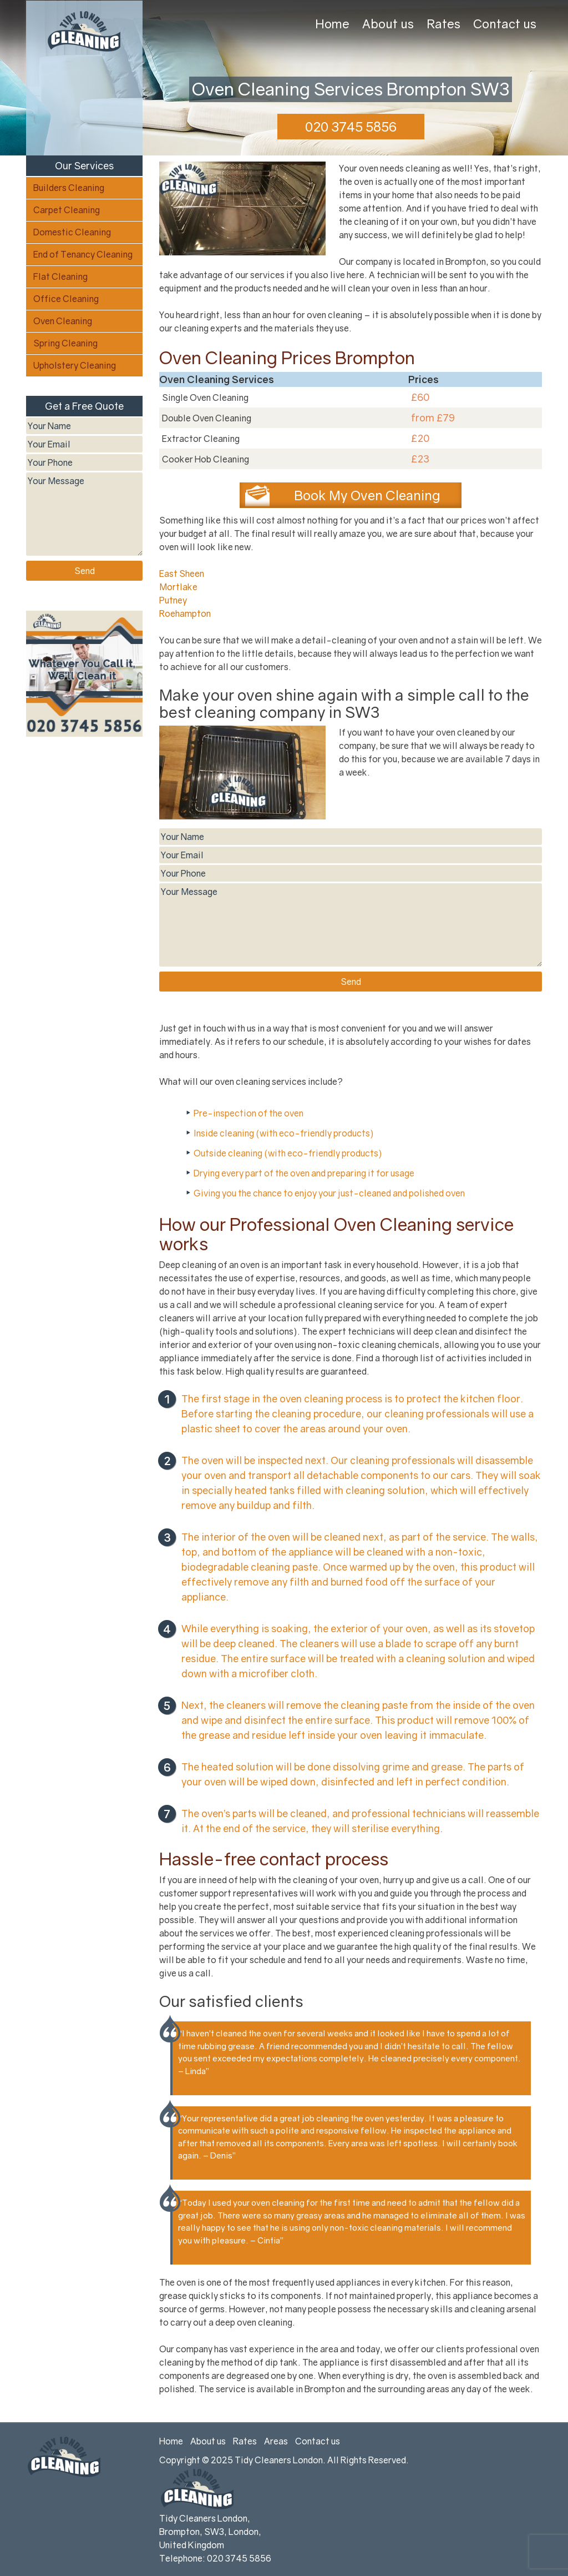 The image size is (568, 2576). Describe the element at coordinates (60, 276) in the screenshot. I see `Flat Cleaning` at that location.